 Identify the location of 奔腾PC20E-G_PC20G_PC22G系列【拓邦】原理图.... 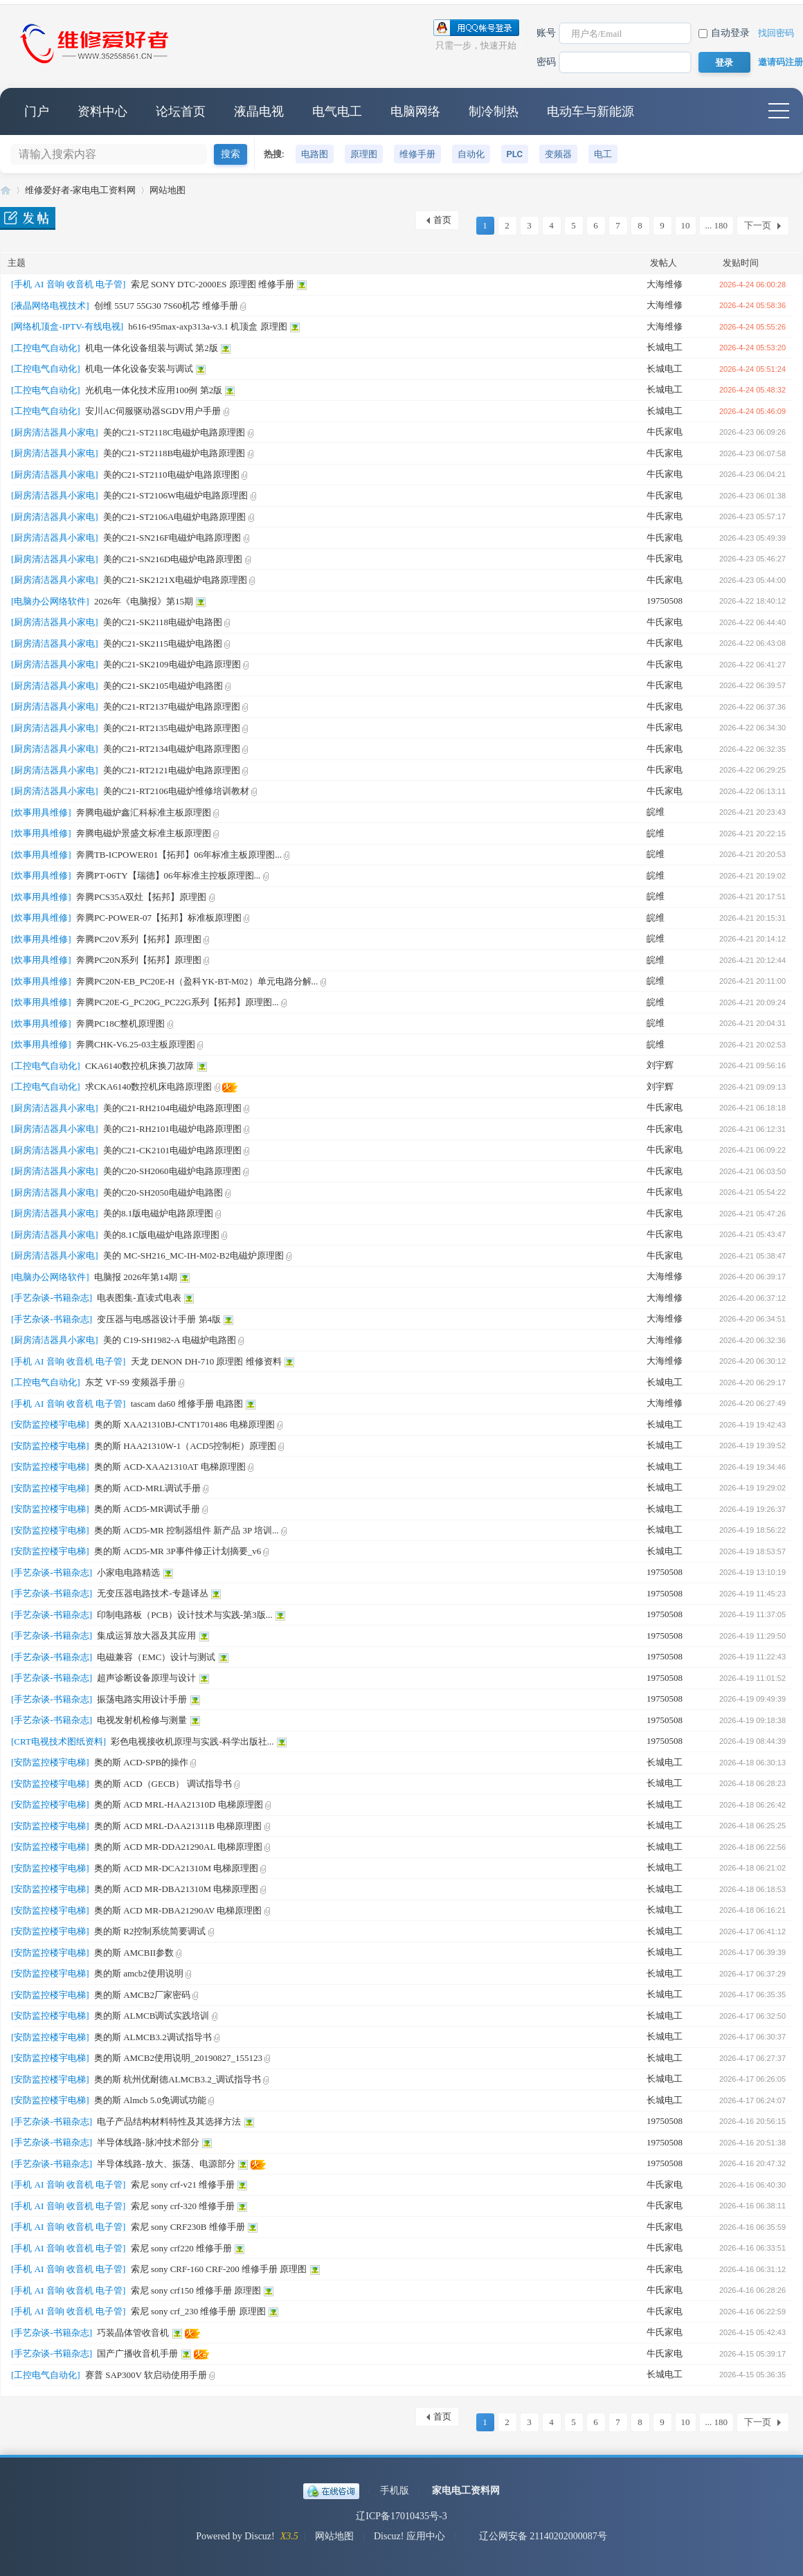
(177, 1002).